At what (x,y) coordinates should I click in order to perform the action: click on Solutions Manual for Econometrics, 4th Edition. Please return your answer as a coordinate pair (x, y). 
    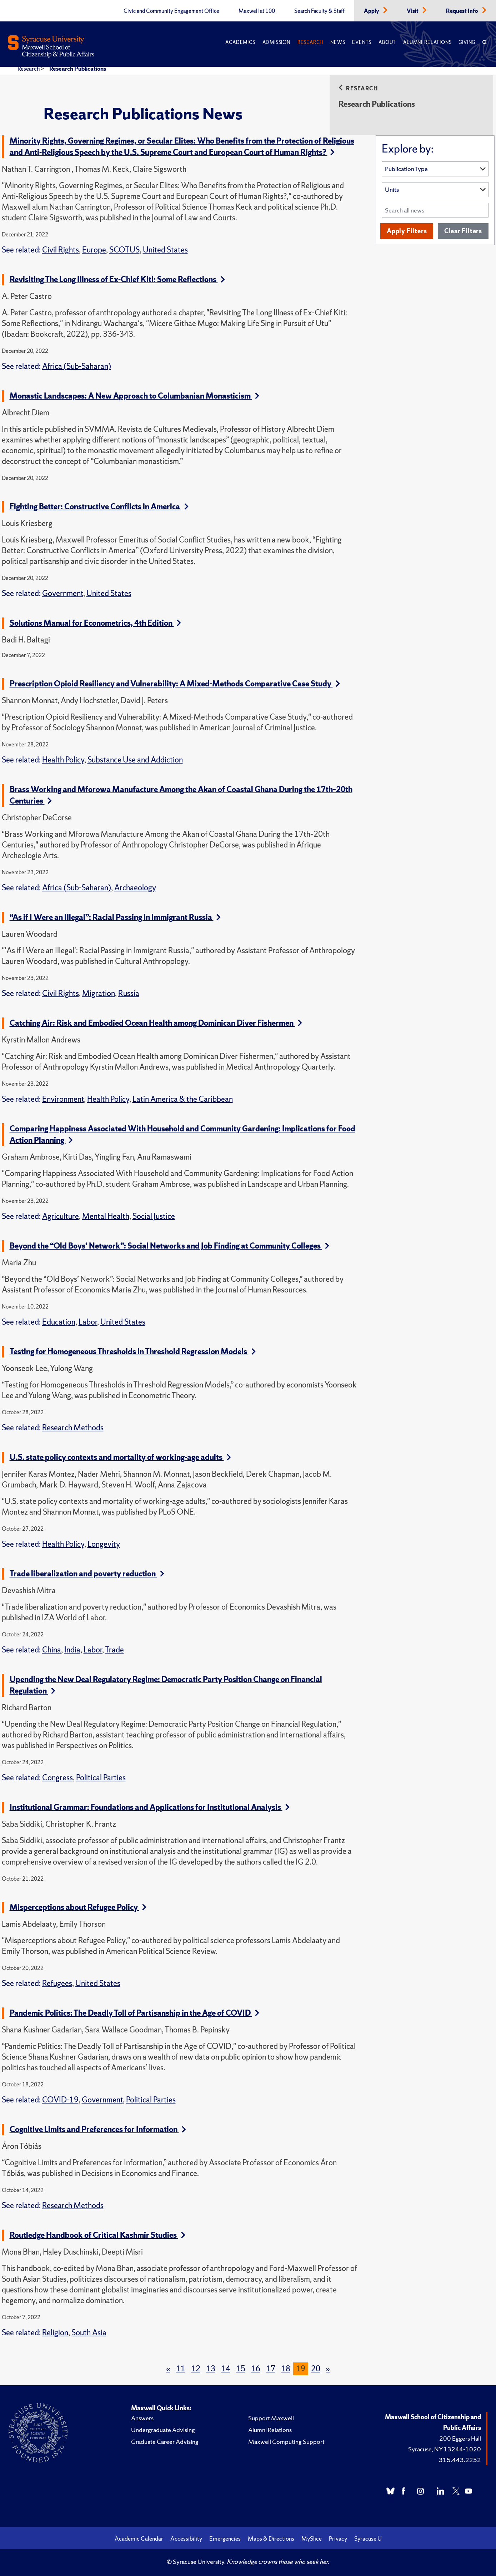
    Looking at the image, I should click on (95, 623).